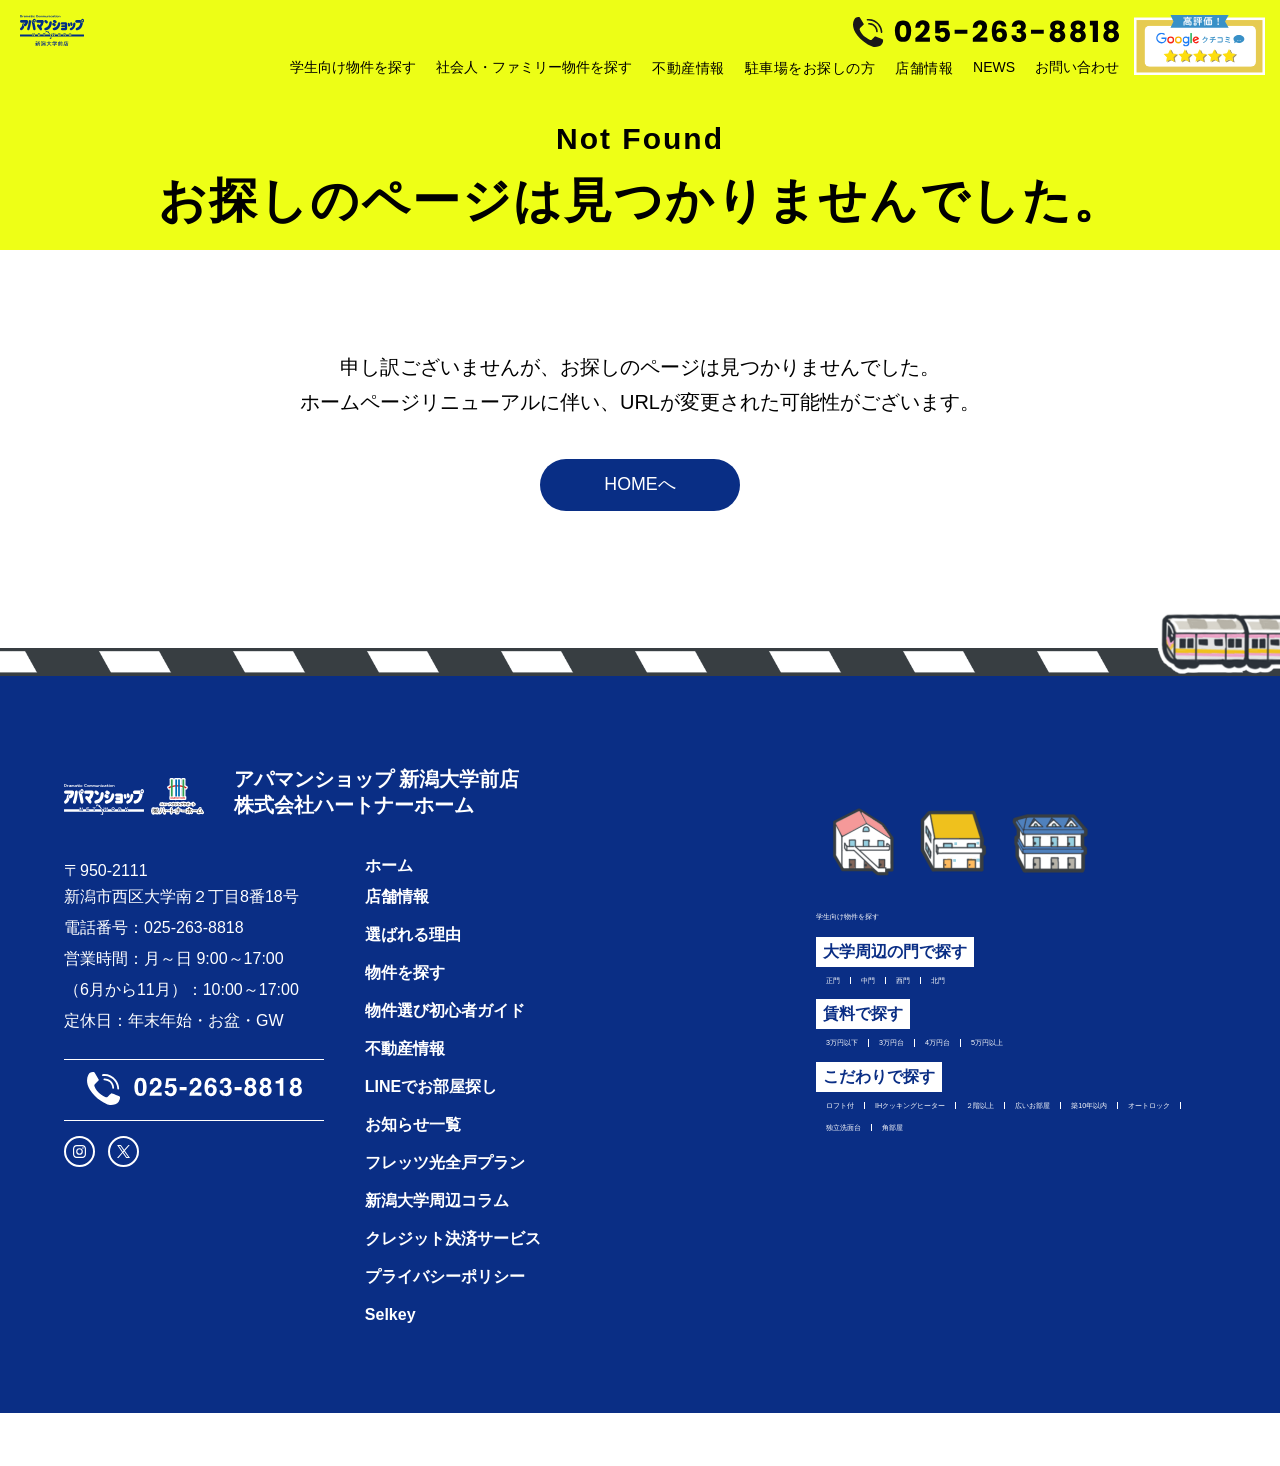 This screenshot has width=1280, height=1466. What do you see at coordinates (842, 1004) in the screenshot?
I see `正門` at bounding box center [842, 1004].